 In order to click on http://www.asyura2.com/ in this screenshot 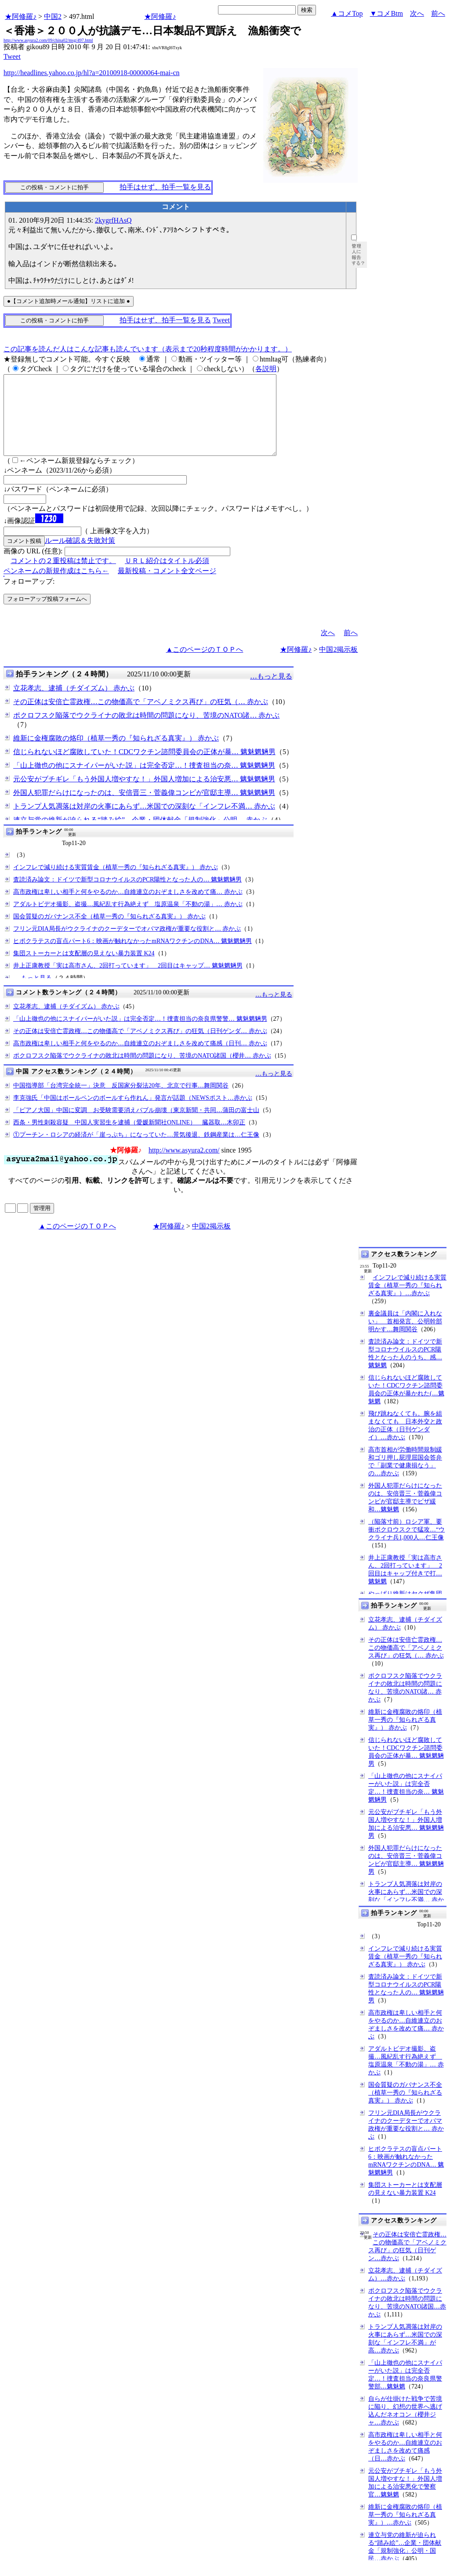, I will do `click(184, 1166)`.